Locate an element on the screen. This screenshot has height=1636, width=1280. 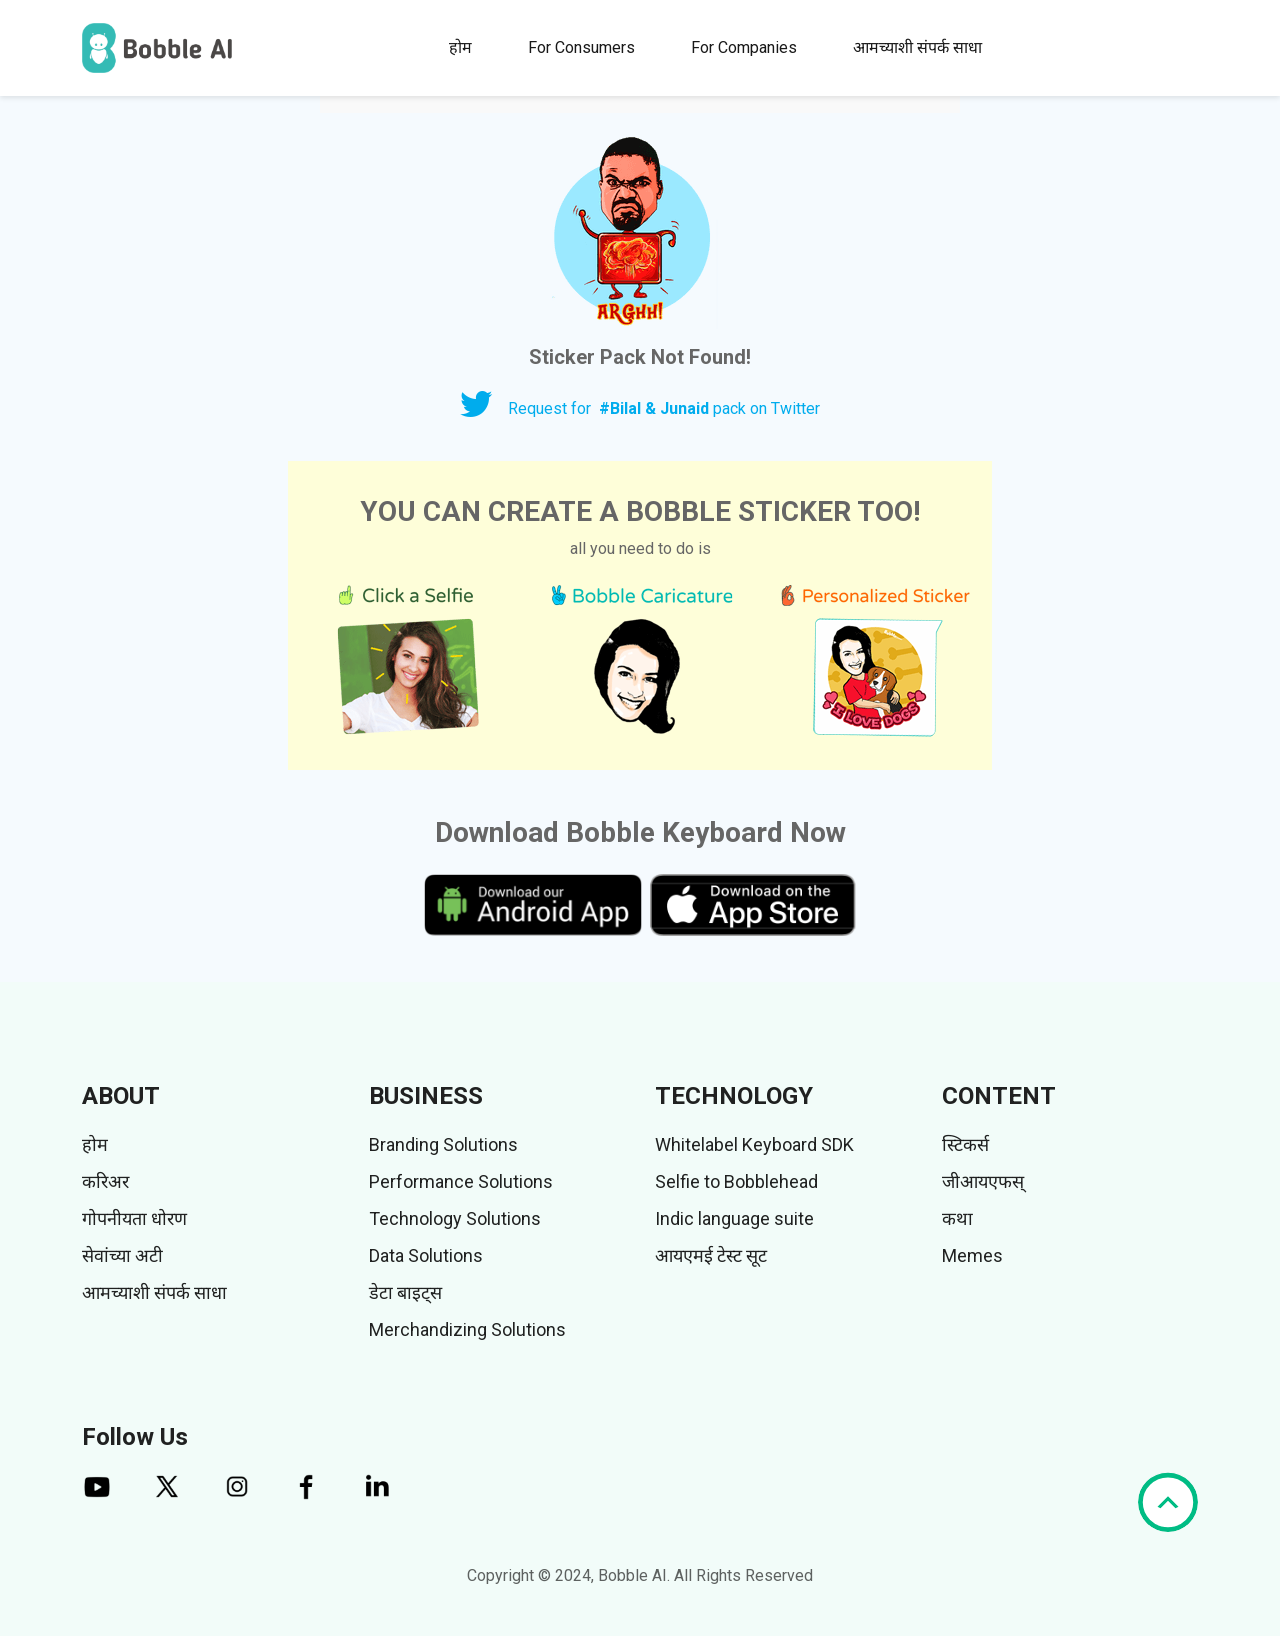
Whitelabel Keyboard SDK is located at coordinates (754, 1144).